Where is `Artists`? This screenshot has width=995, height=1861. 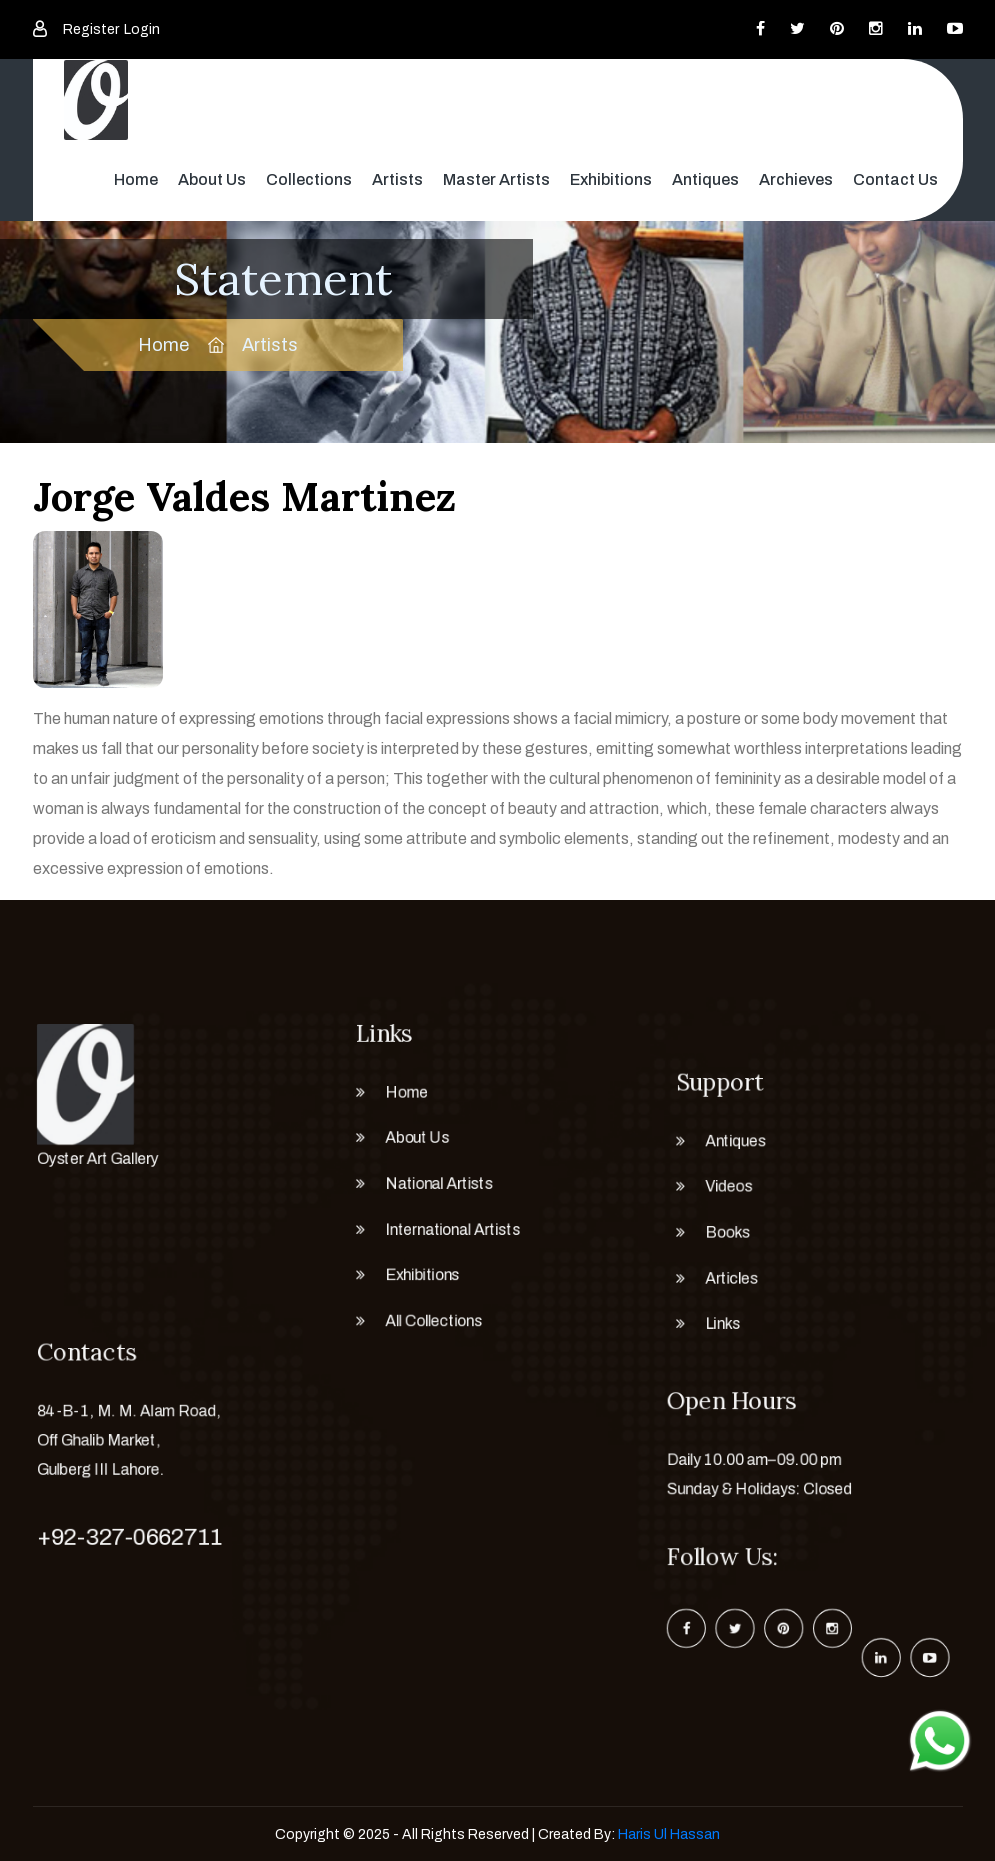
Artists is located at coordinates (397, 179).